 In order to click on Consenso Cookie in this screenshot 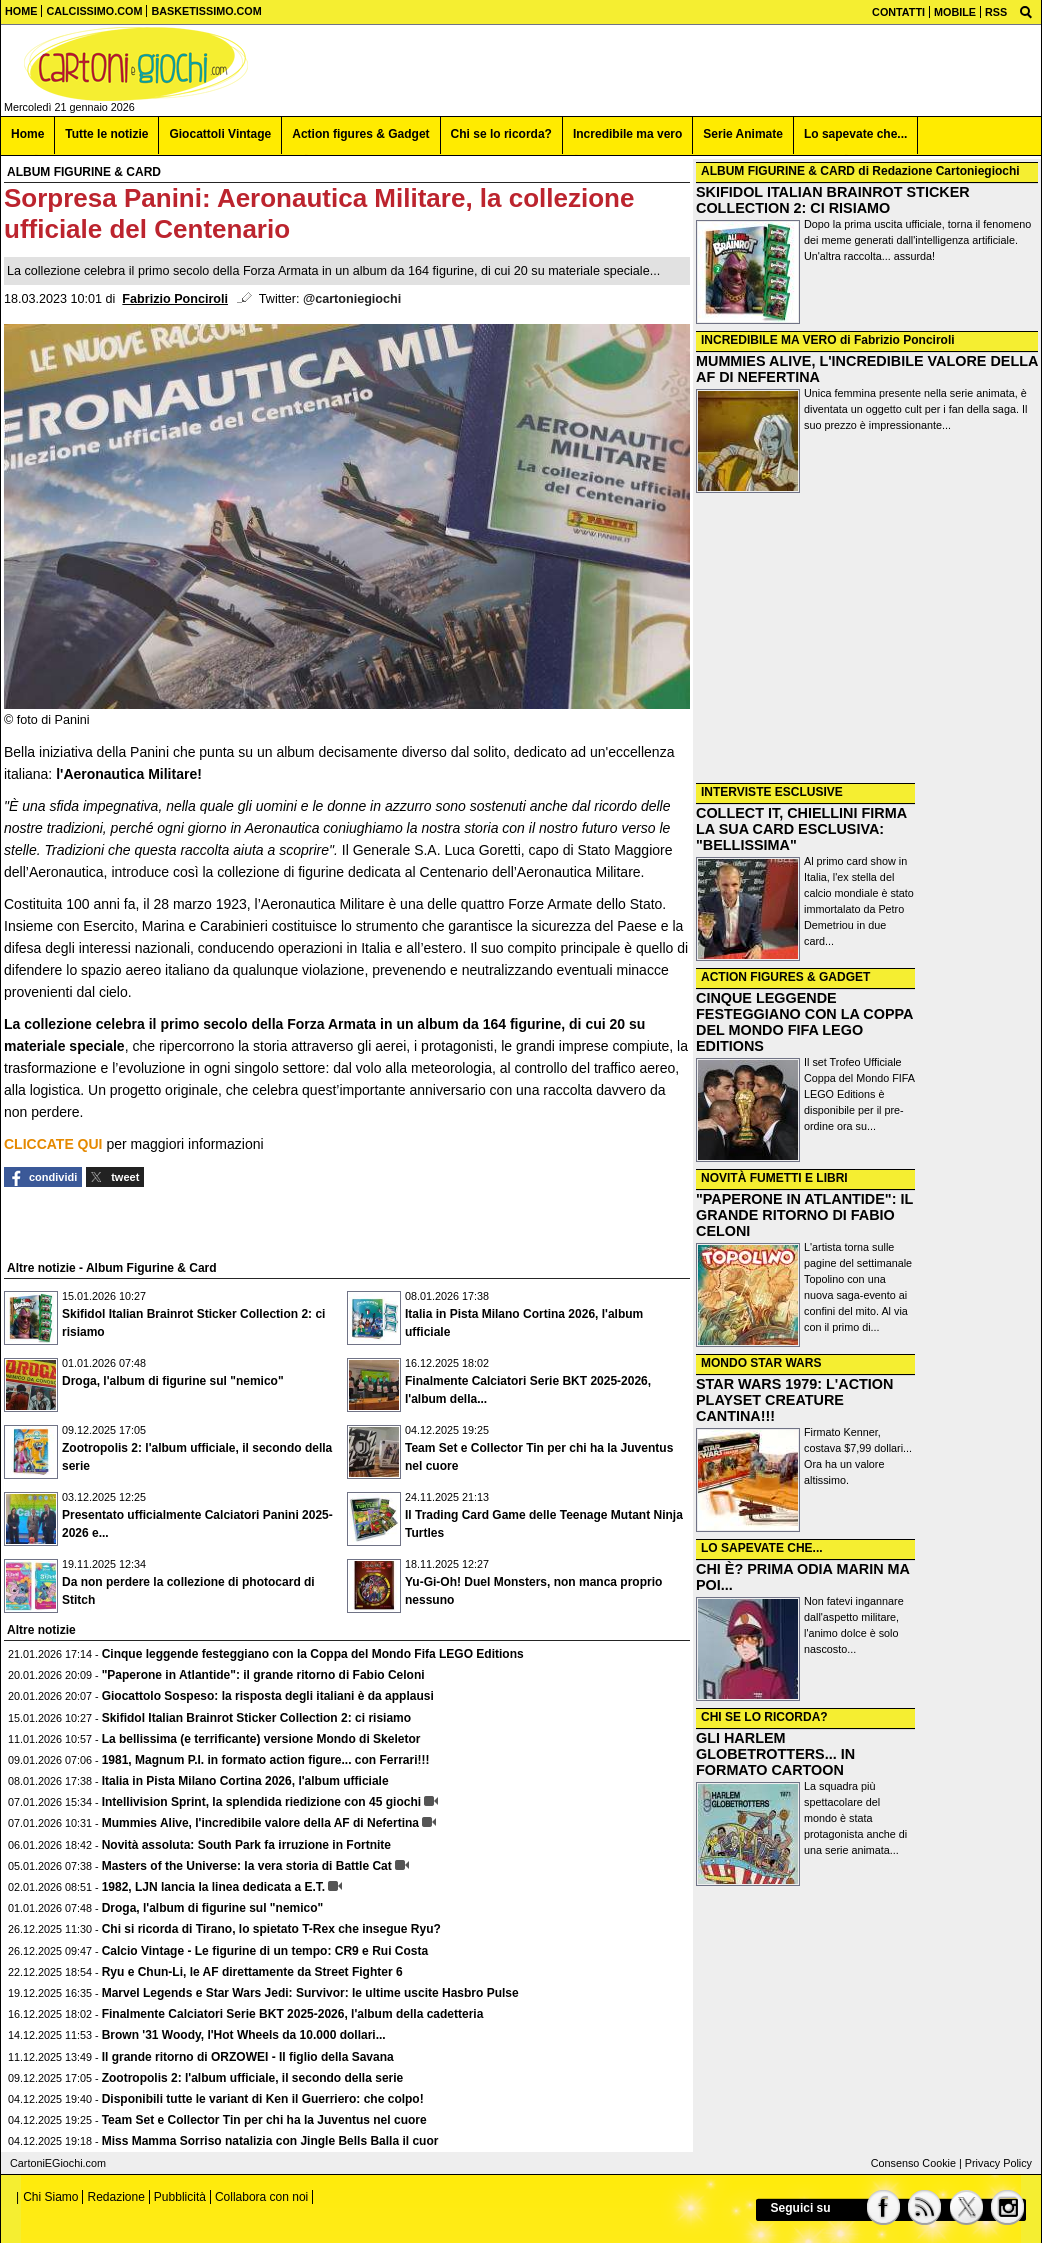, I will do `click(913, 2163)`.